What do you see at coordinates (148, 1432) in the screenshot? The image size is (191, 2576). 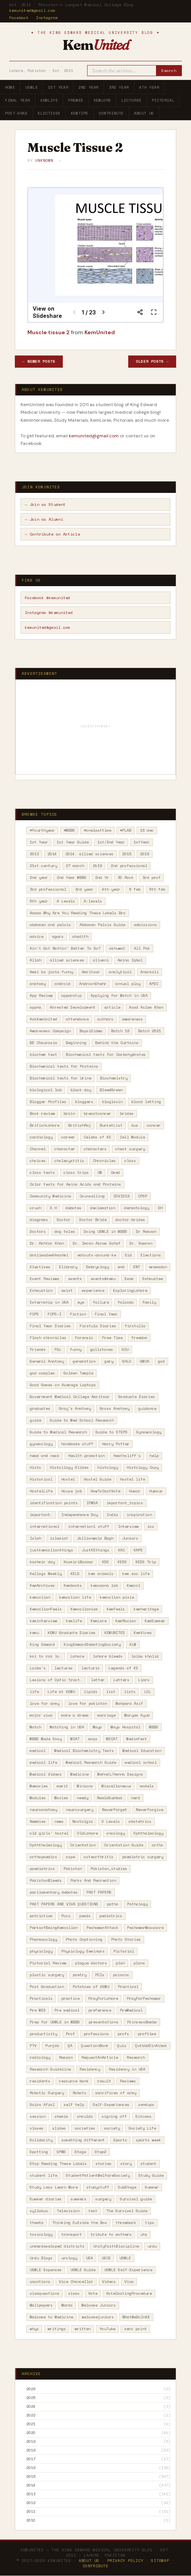 I see `Gynaecology` at bounding box center [148, 1432].